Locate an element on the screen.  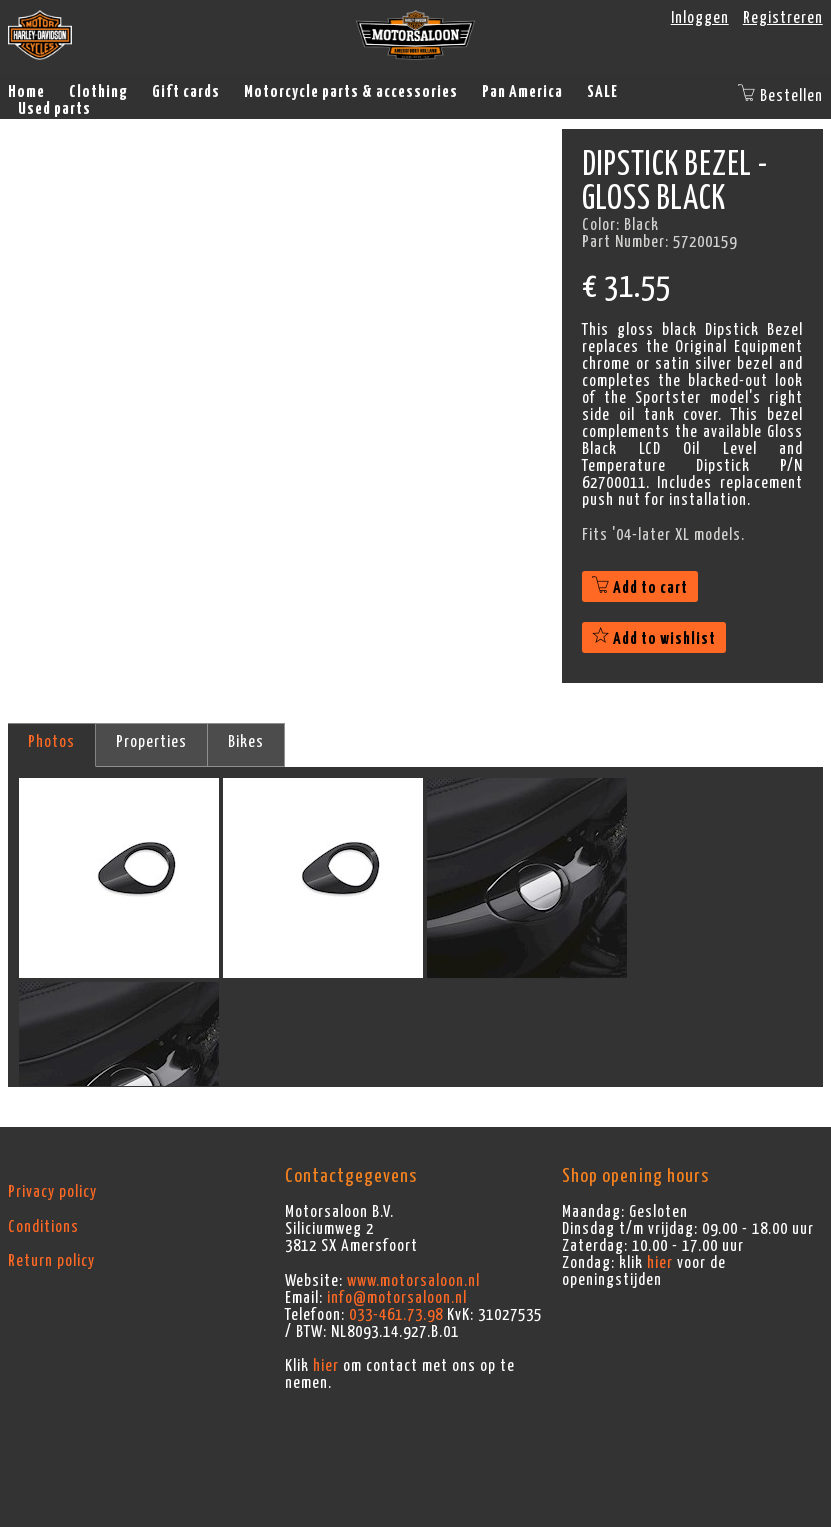
033-461.73.98 is located at coordinates (396, 1315).